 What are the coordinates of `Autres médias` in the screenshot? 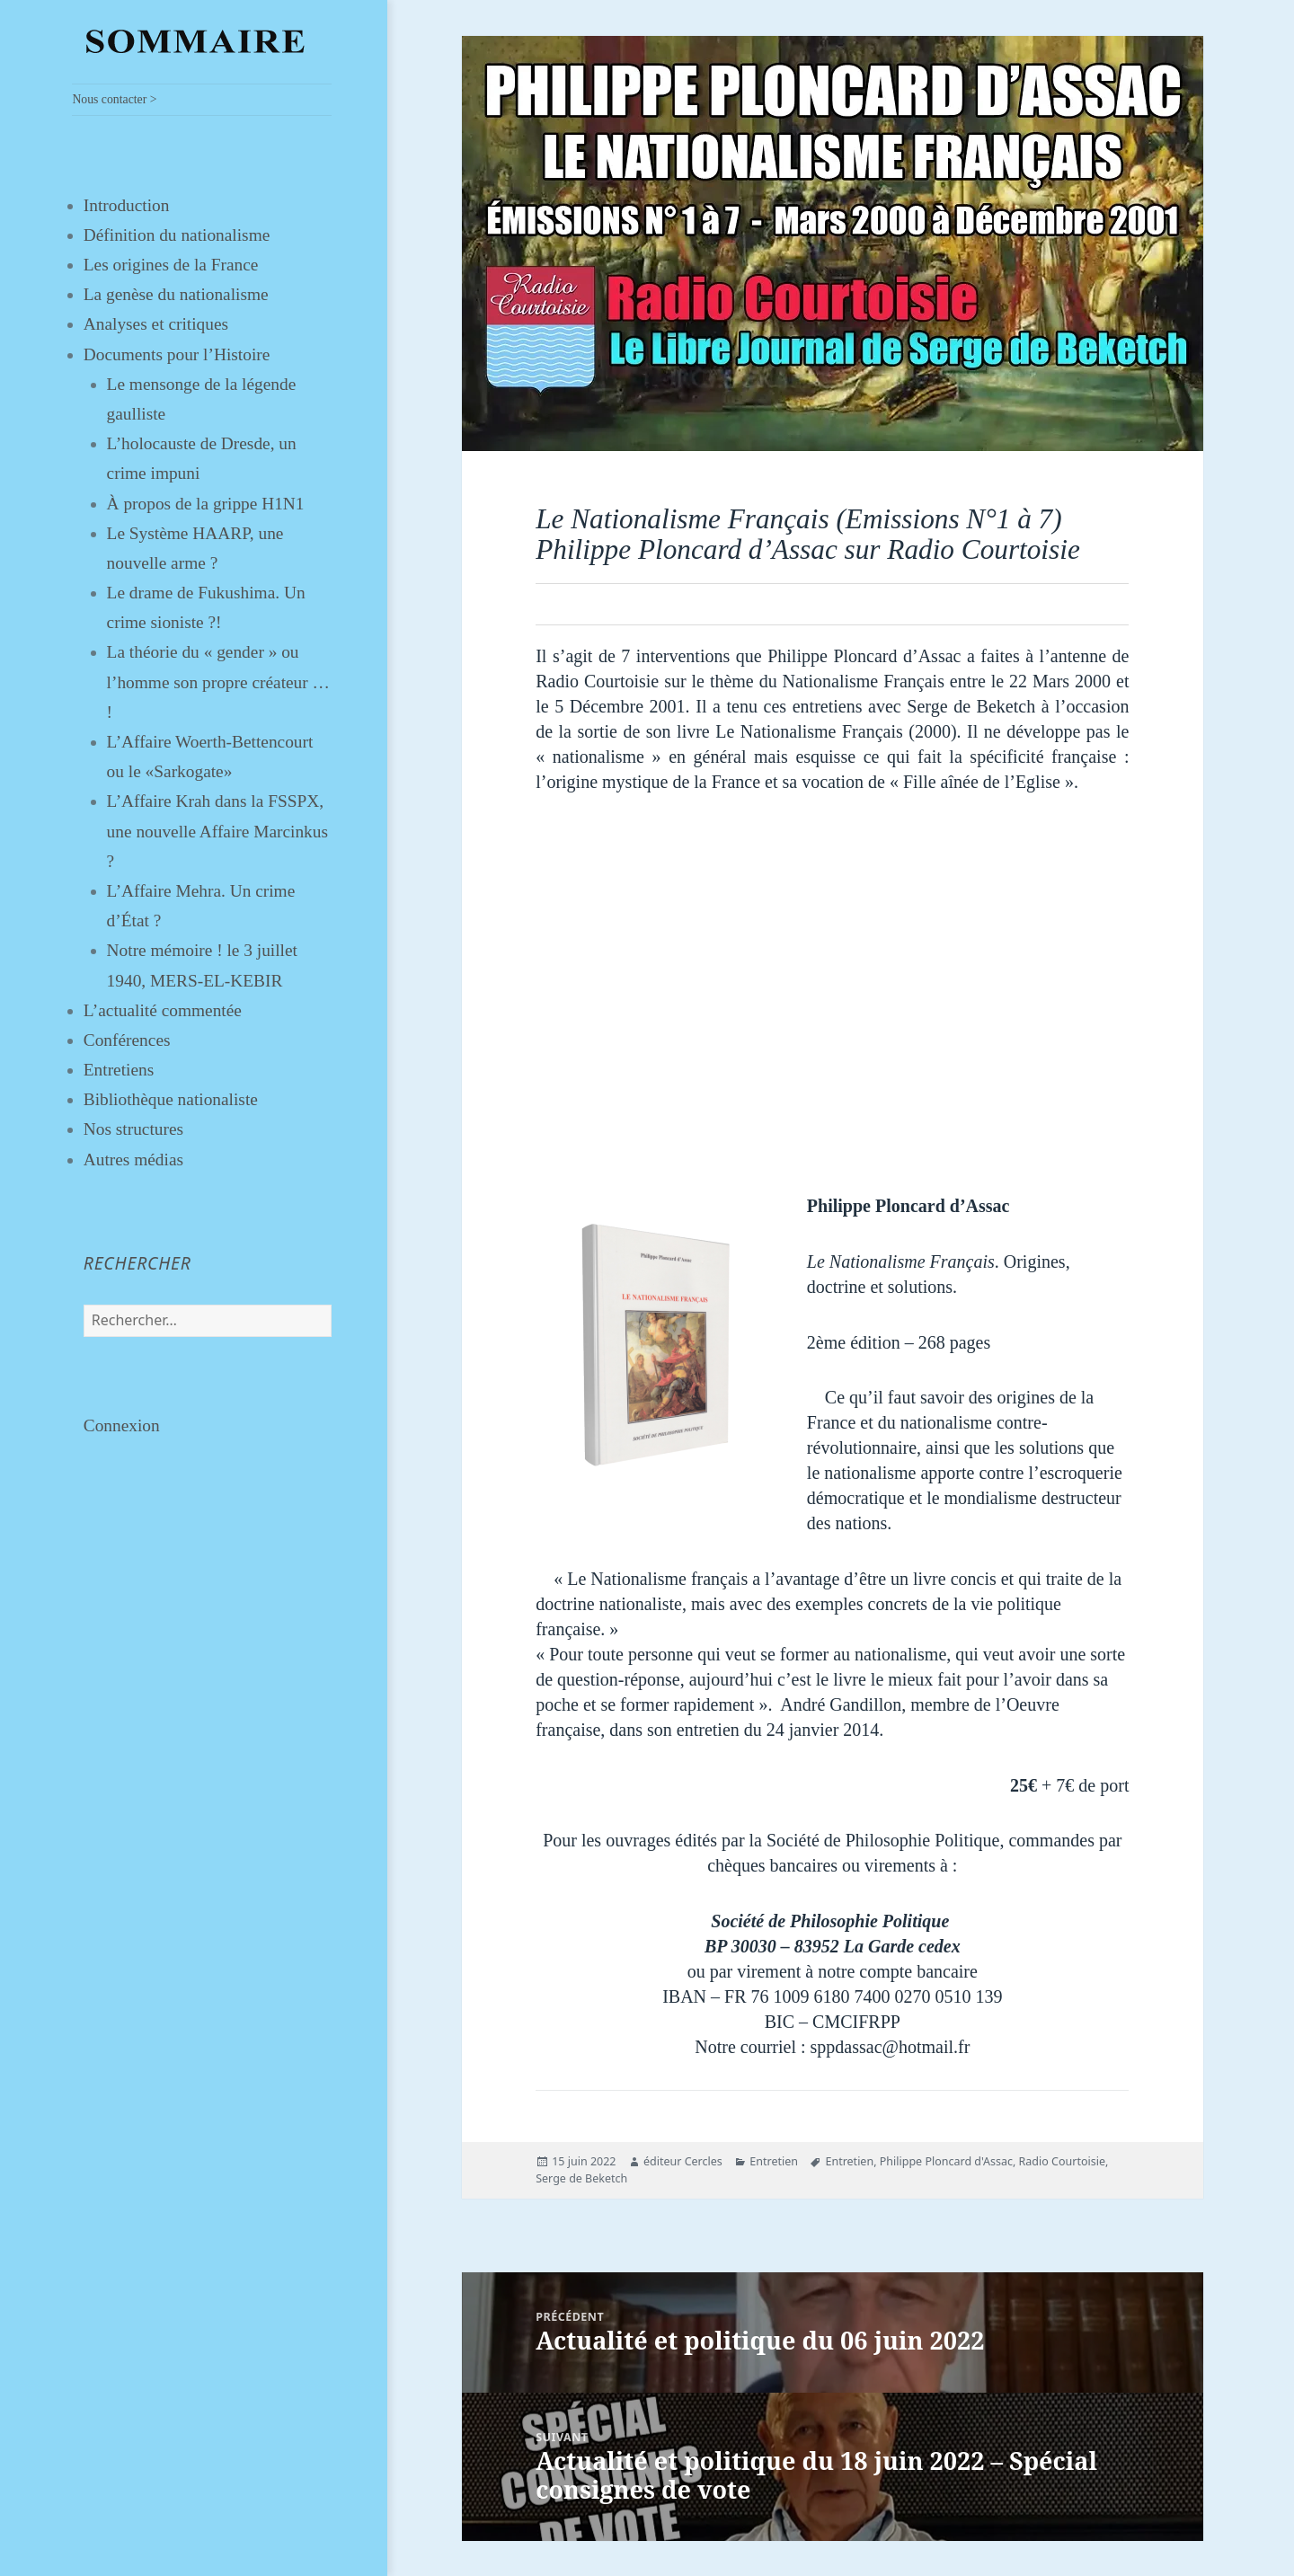 It's located at (133, 1159).